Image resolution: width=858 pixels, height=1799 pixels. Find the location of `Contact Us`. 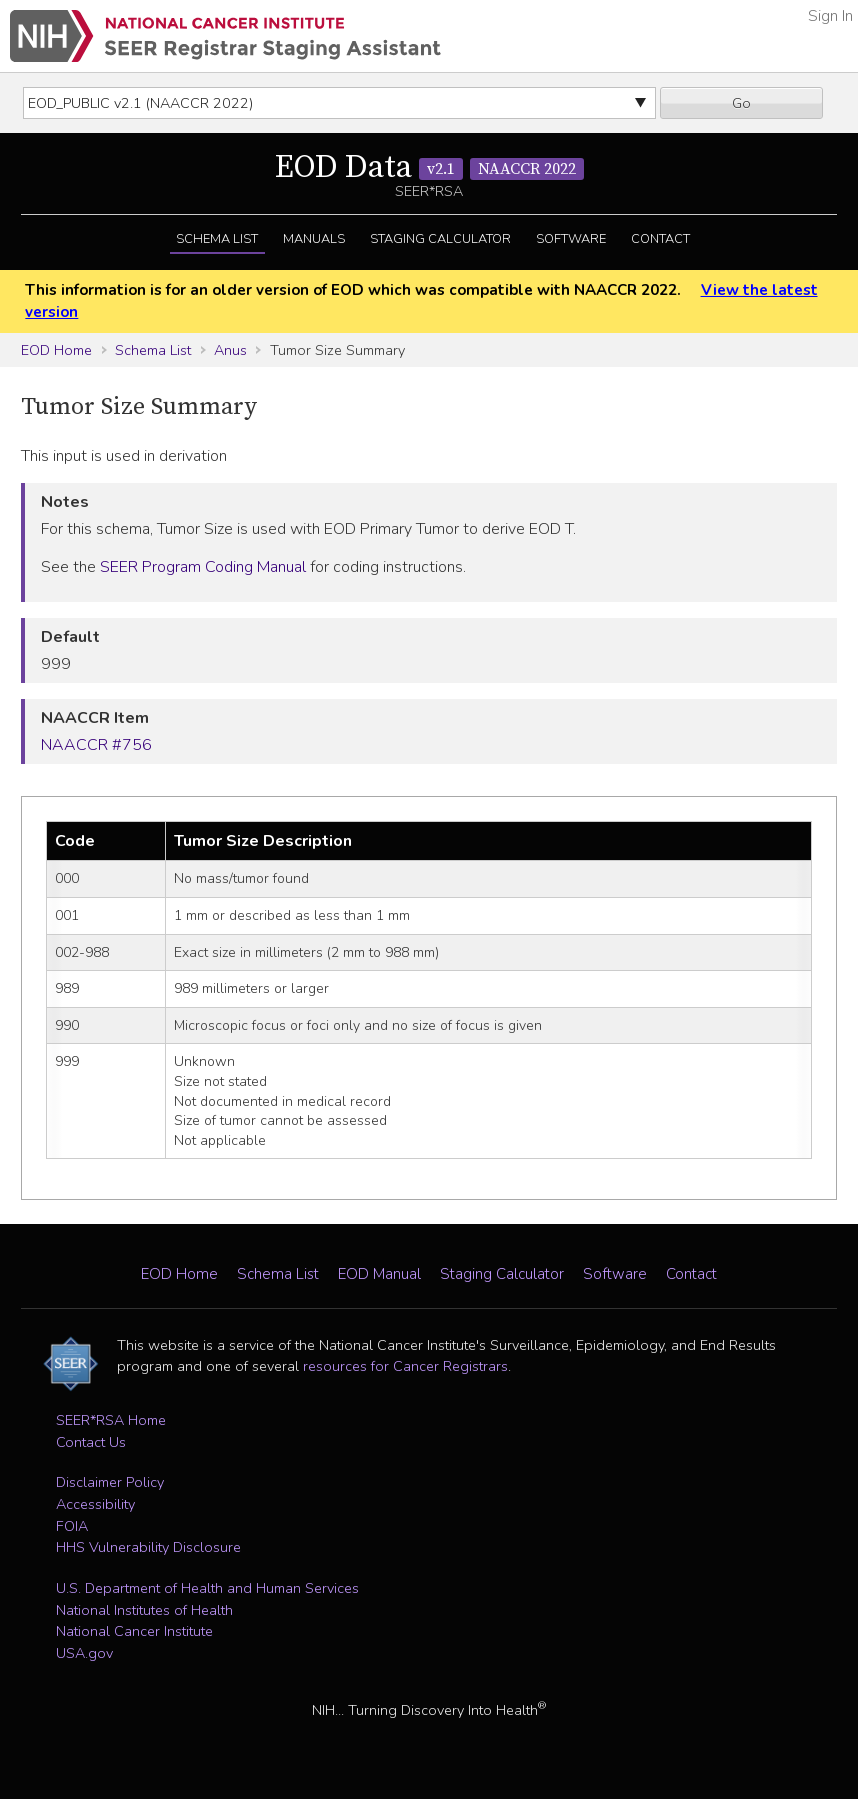

Contact Us is located at coordinates (91, 1442).